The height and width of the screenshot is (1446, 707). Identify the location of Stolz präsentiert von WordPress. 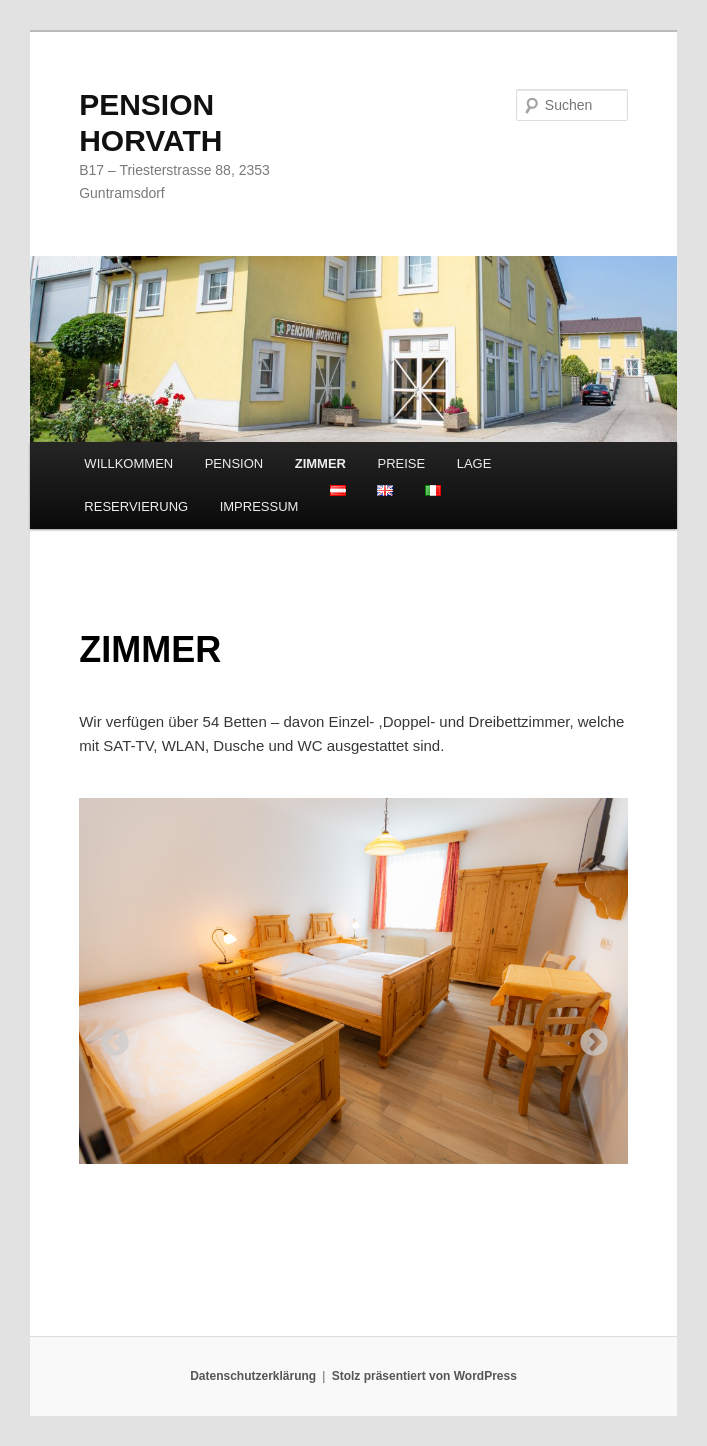
(424, 1376).